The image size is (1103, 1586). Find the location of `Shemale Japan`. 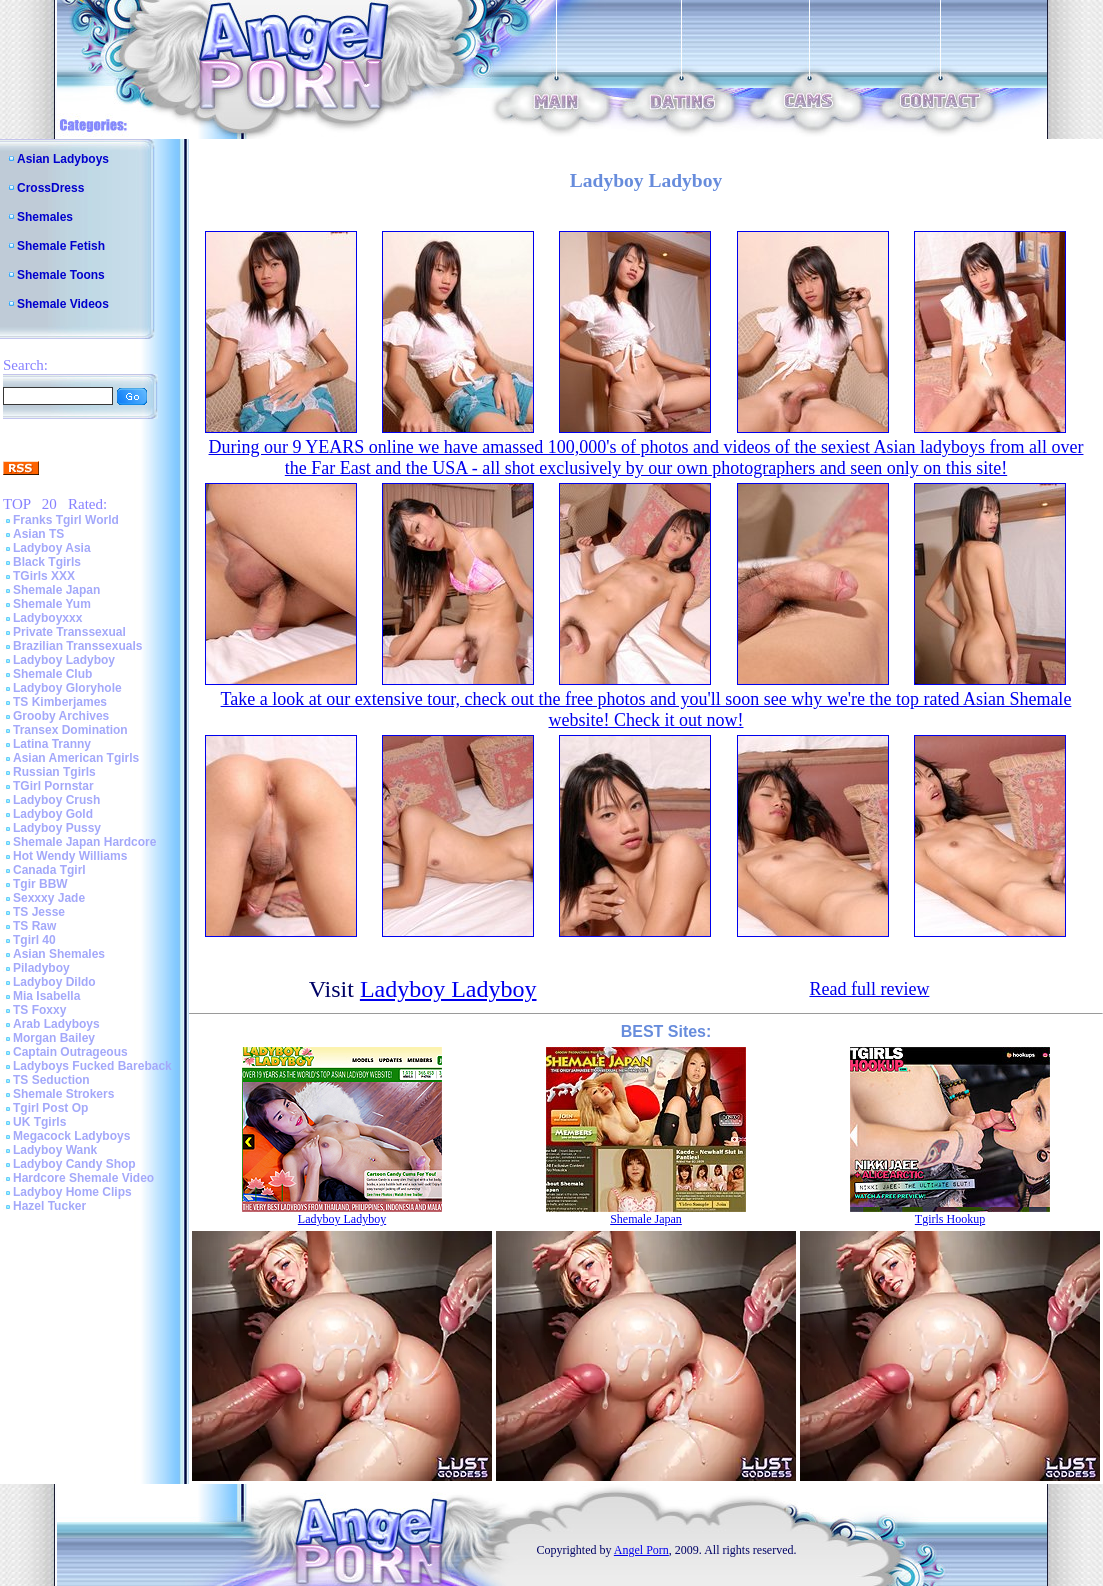

Shemale Japan is located at coordinates (56, 590).